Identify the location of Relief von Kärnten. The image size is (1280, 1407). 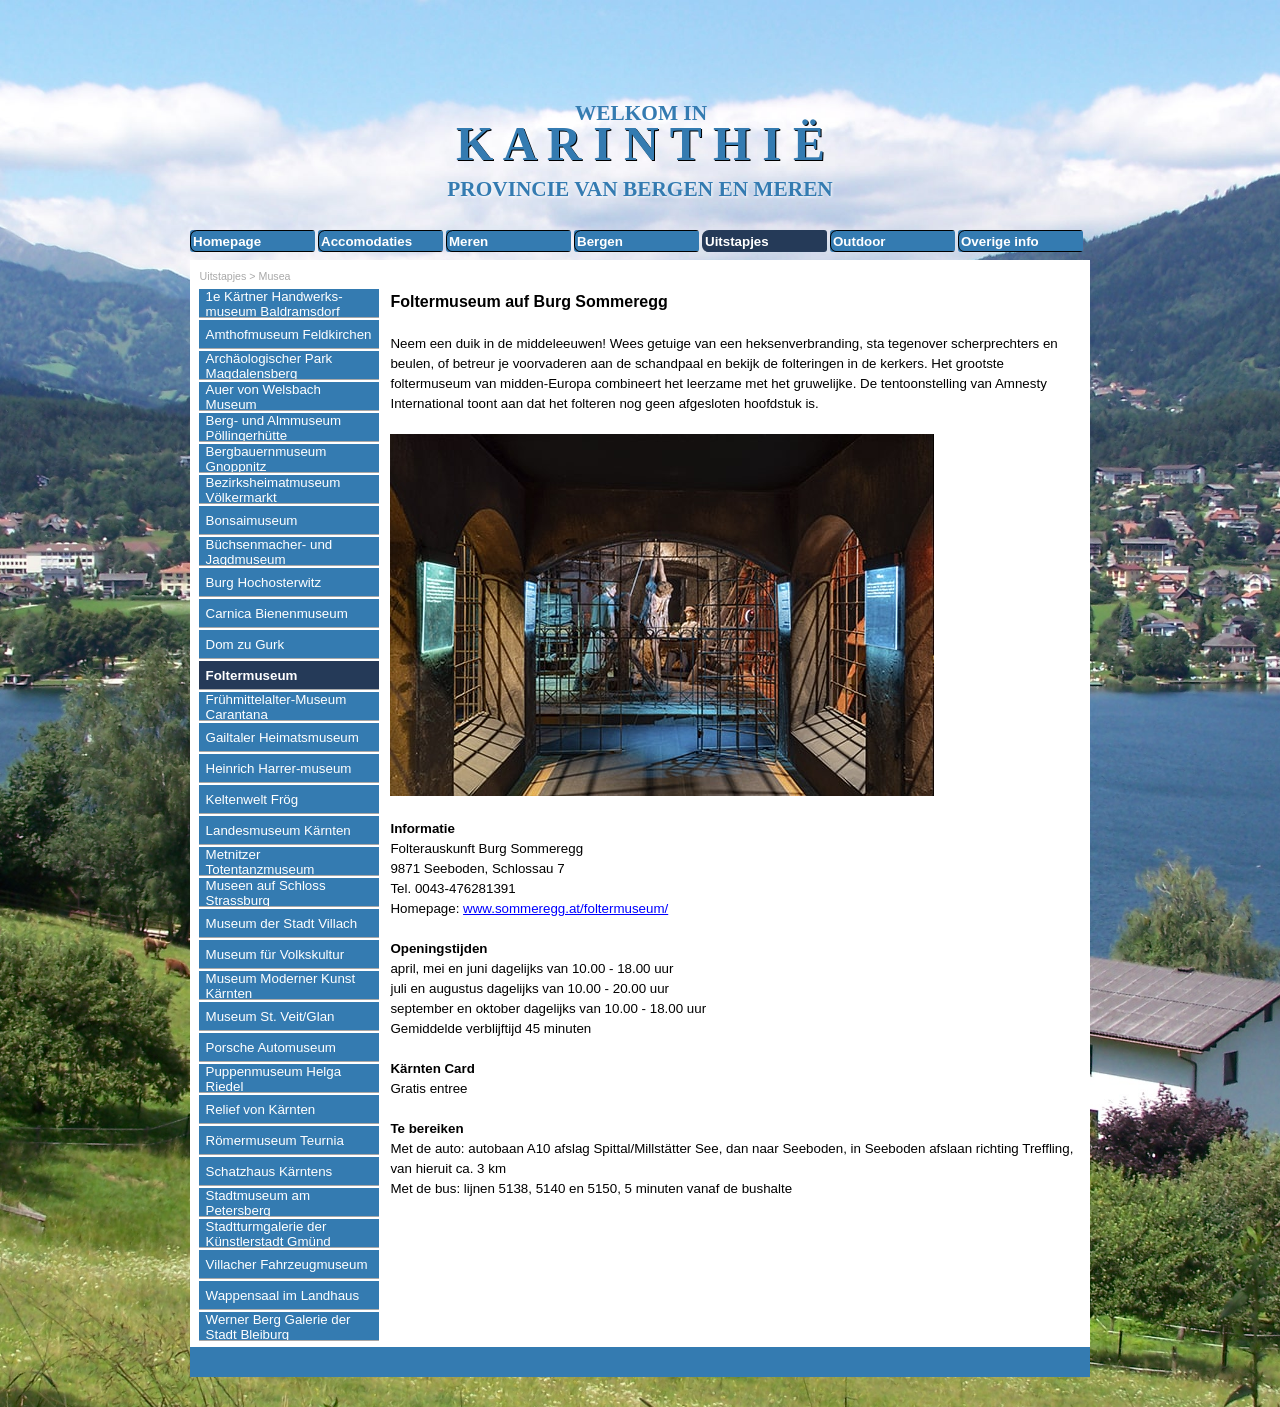
(261, 1109).